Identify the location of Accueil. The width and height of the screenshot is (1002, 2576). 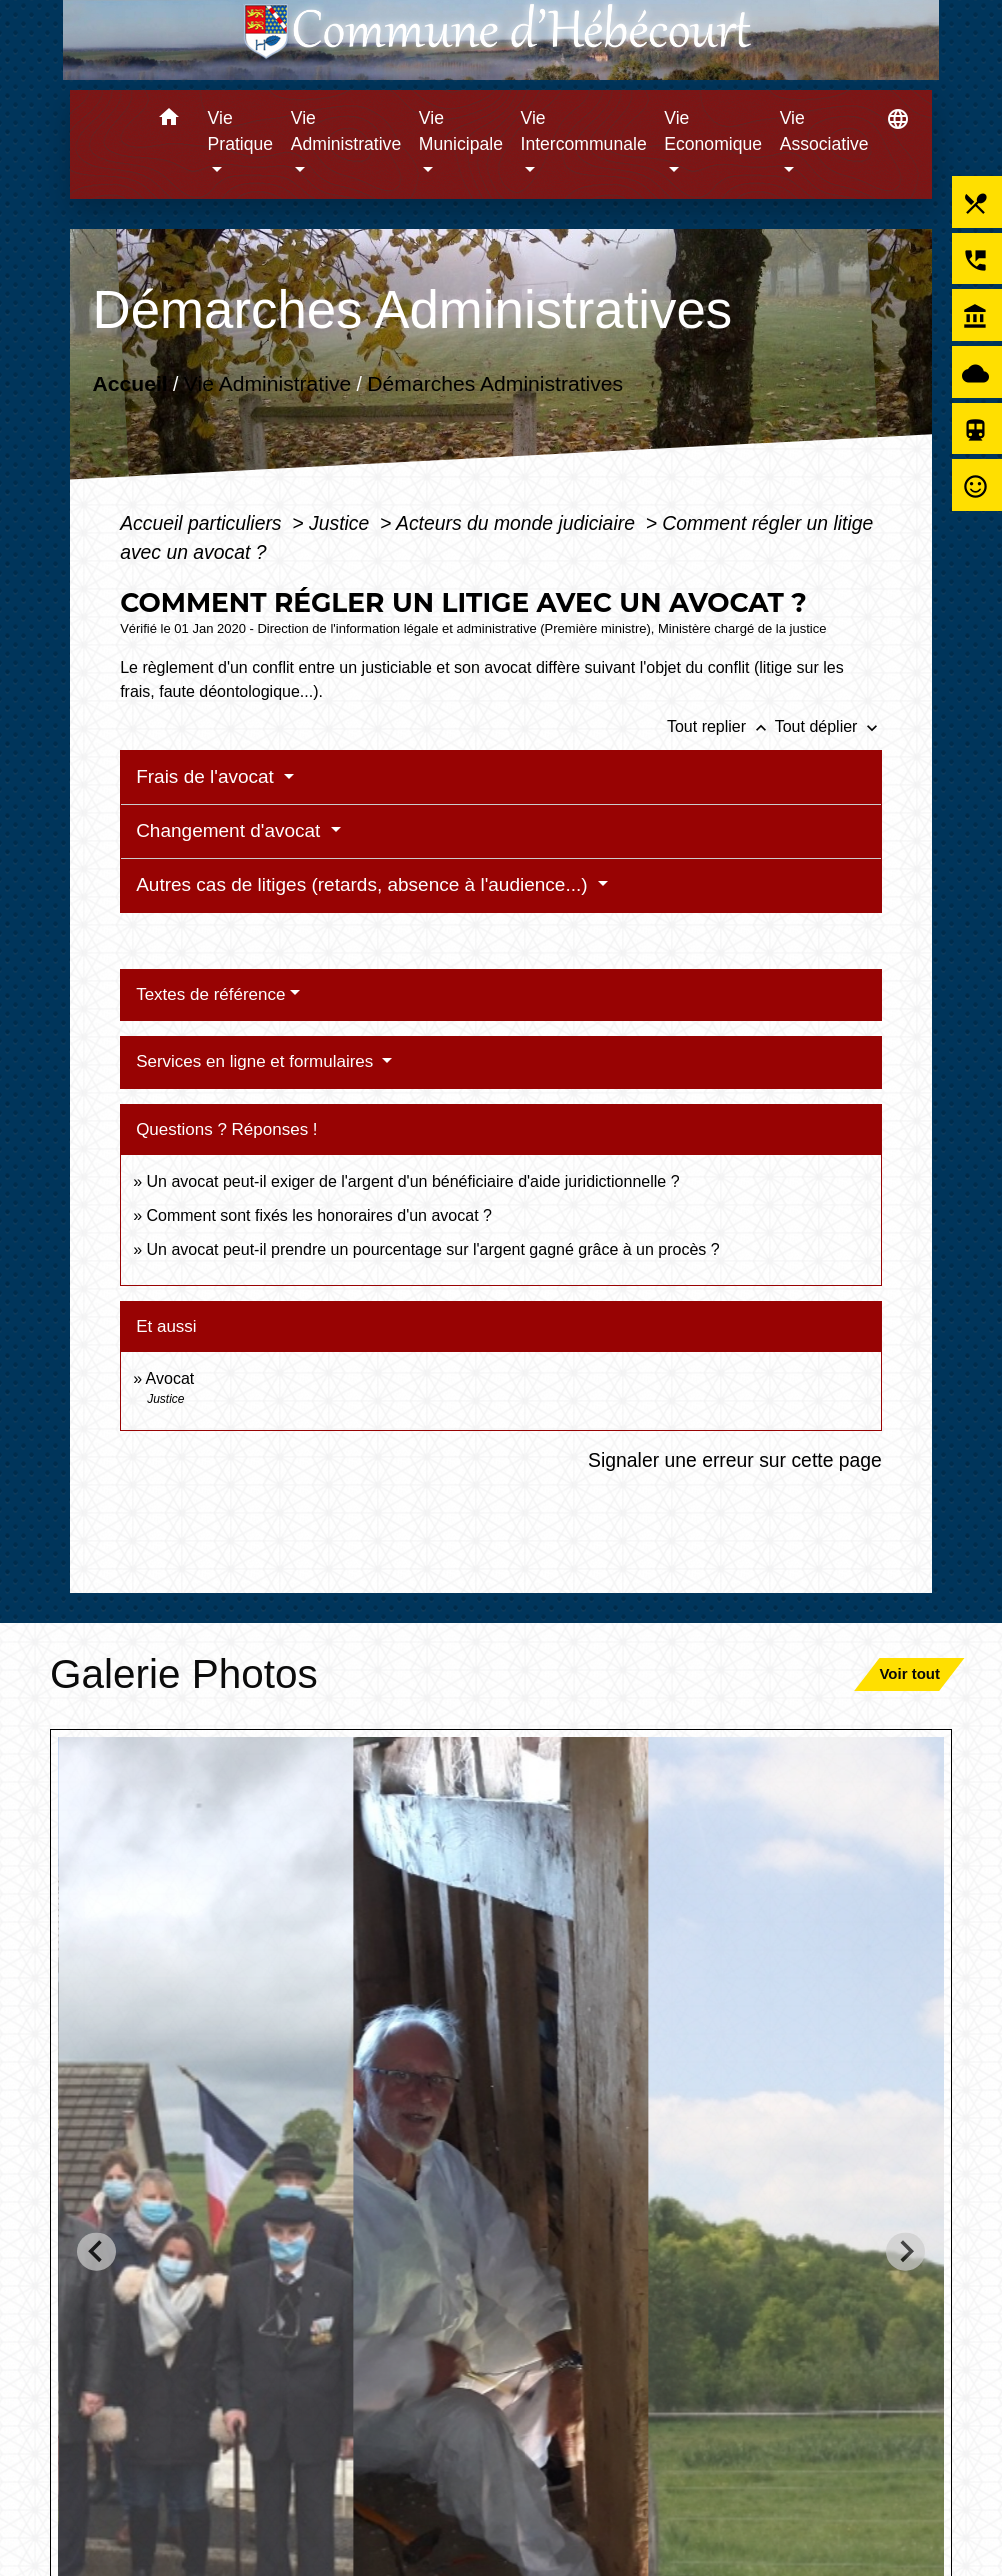
(130, 383).